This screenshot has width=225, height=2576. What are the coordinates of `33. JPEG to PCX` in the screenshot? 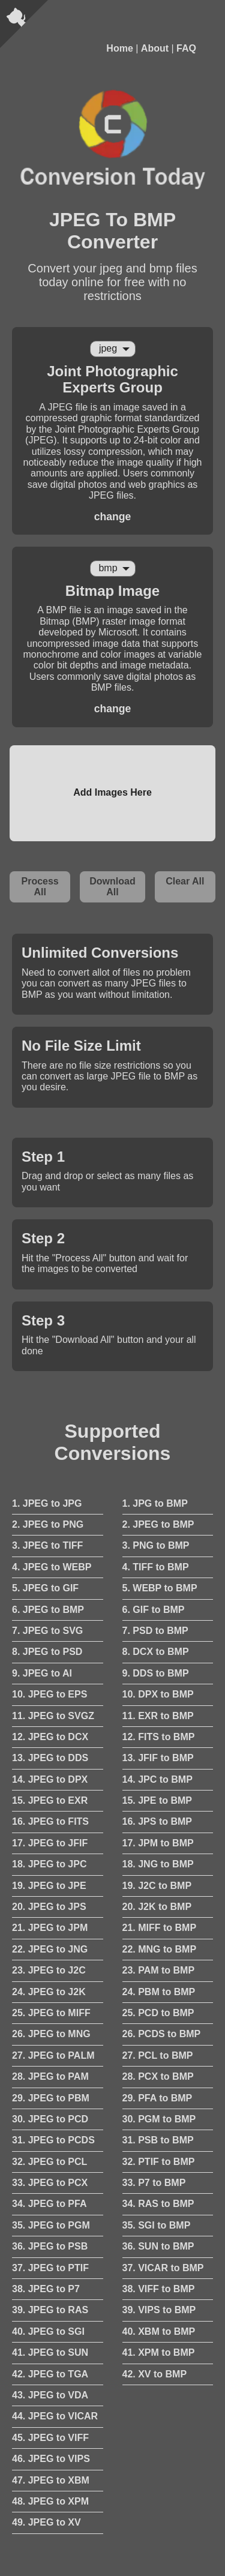 It's located at (50, 2183).